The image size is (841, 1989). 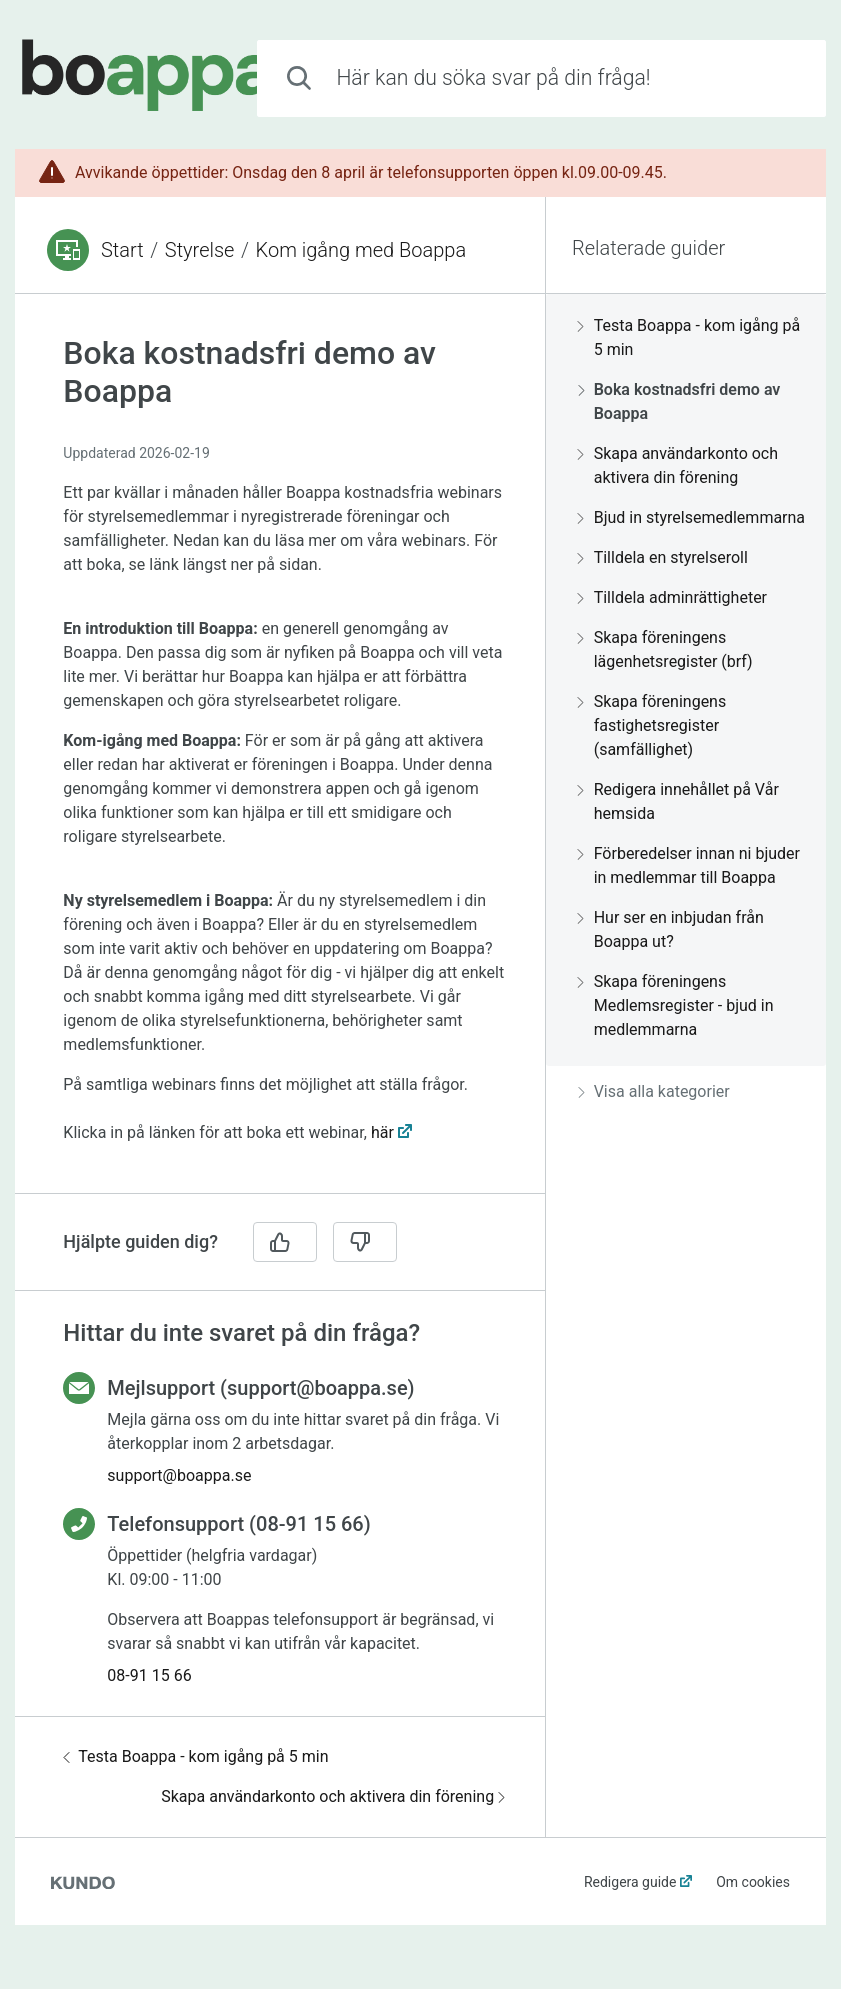 What do you see at coordinates (672, 597) in the screenshot?
I see `Tilldela adminrättigheter` at bounding box center [672, 597].